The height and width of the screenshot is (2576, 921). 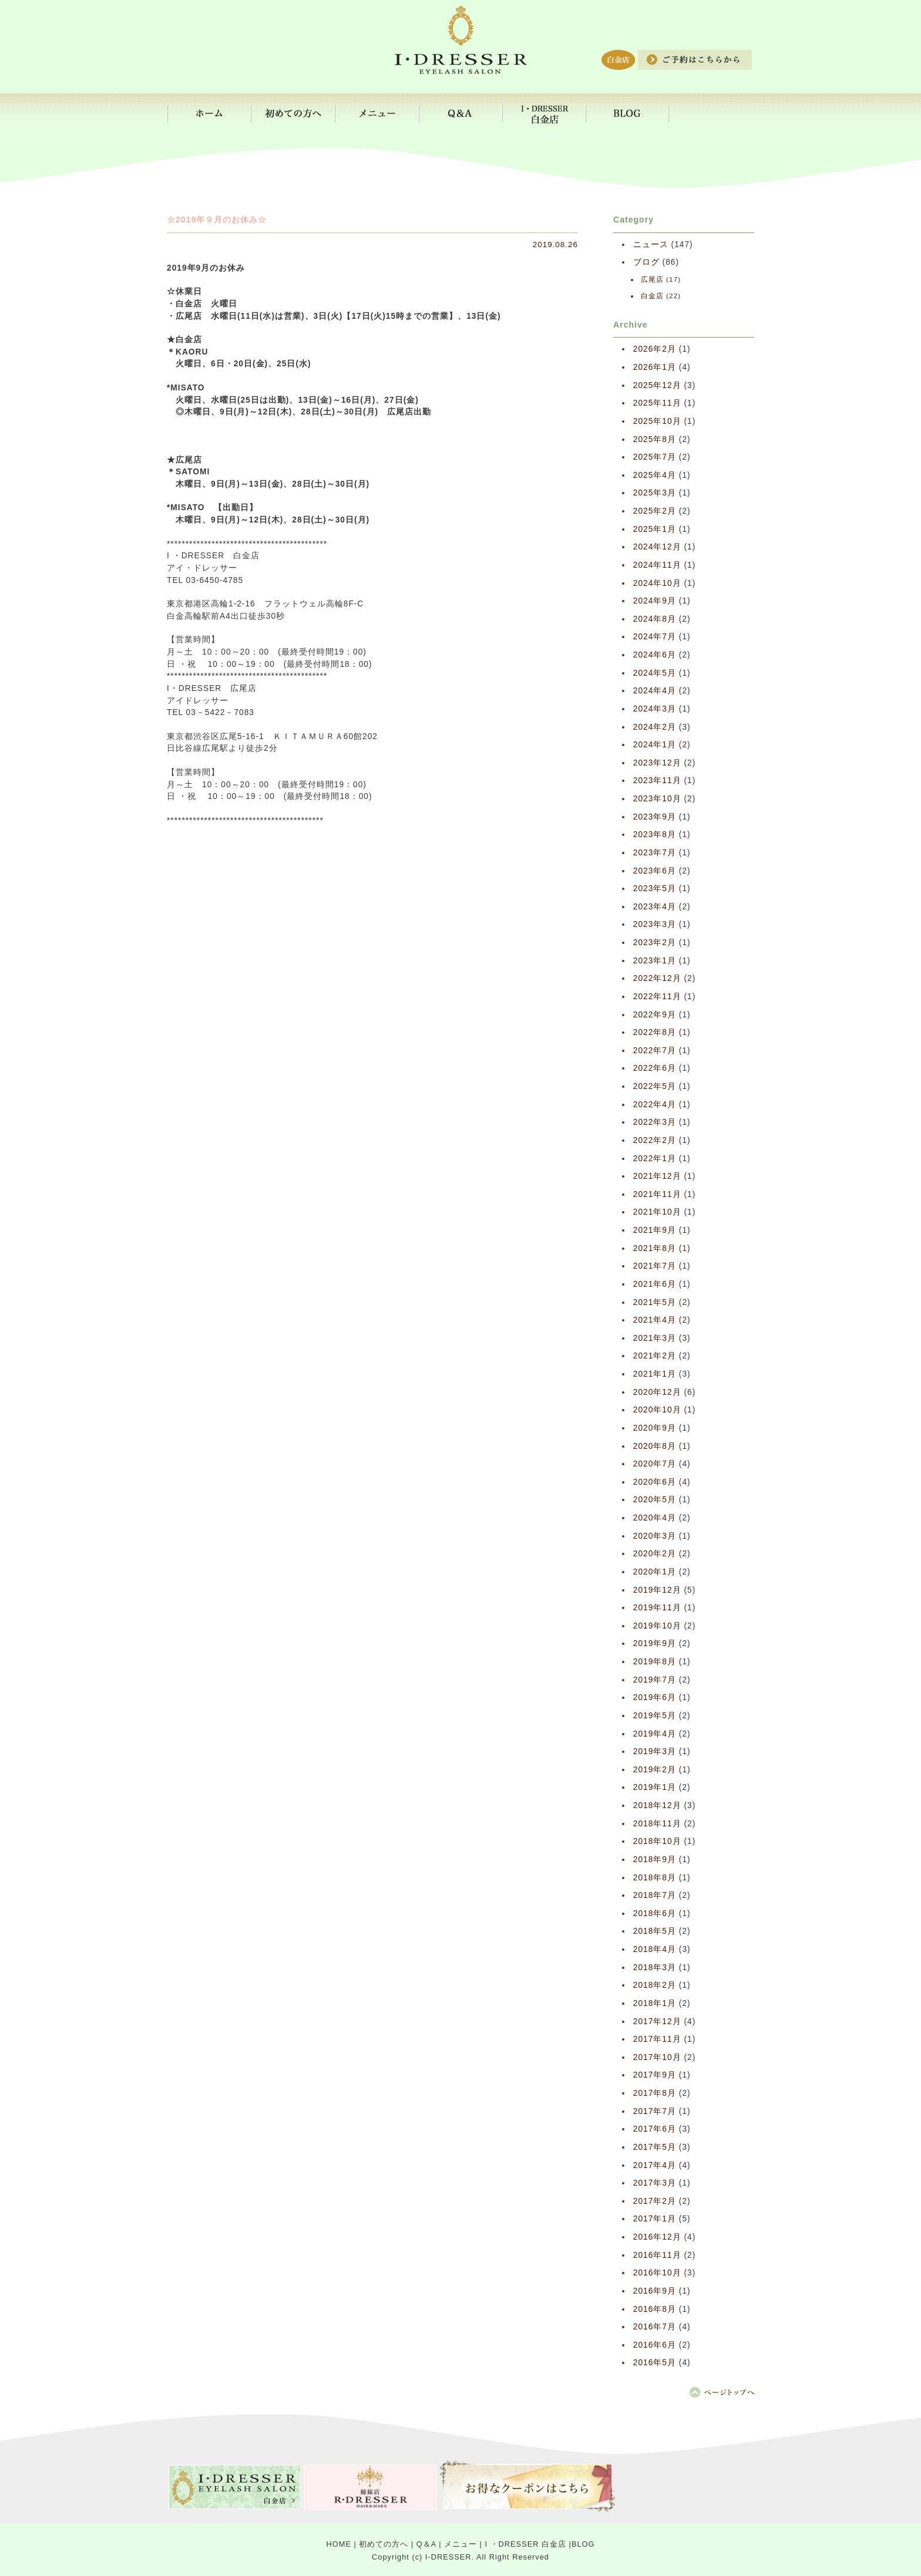 What do you see at coordinates (654, 1266) in the screenshot?
I see `2021年7月` at bounding box center [654, 1266].